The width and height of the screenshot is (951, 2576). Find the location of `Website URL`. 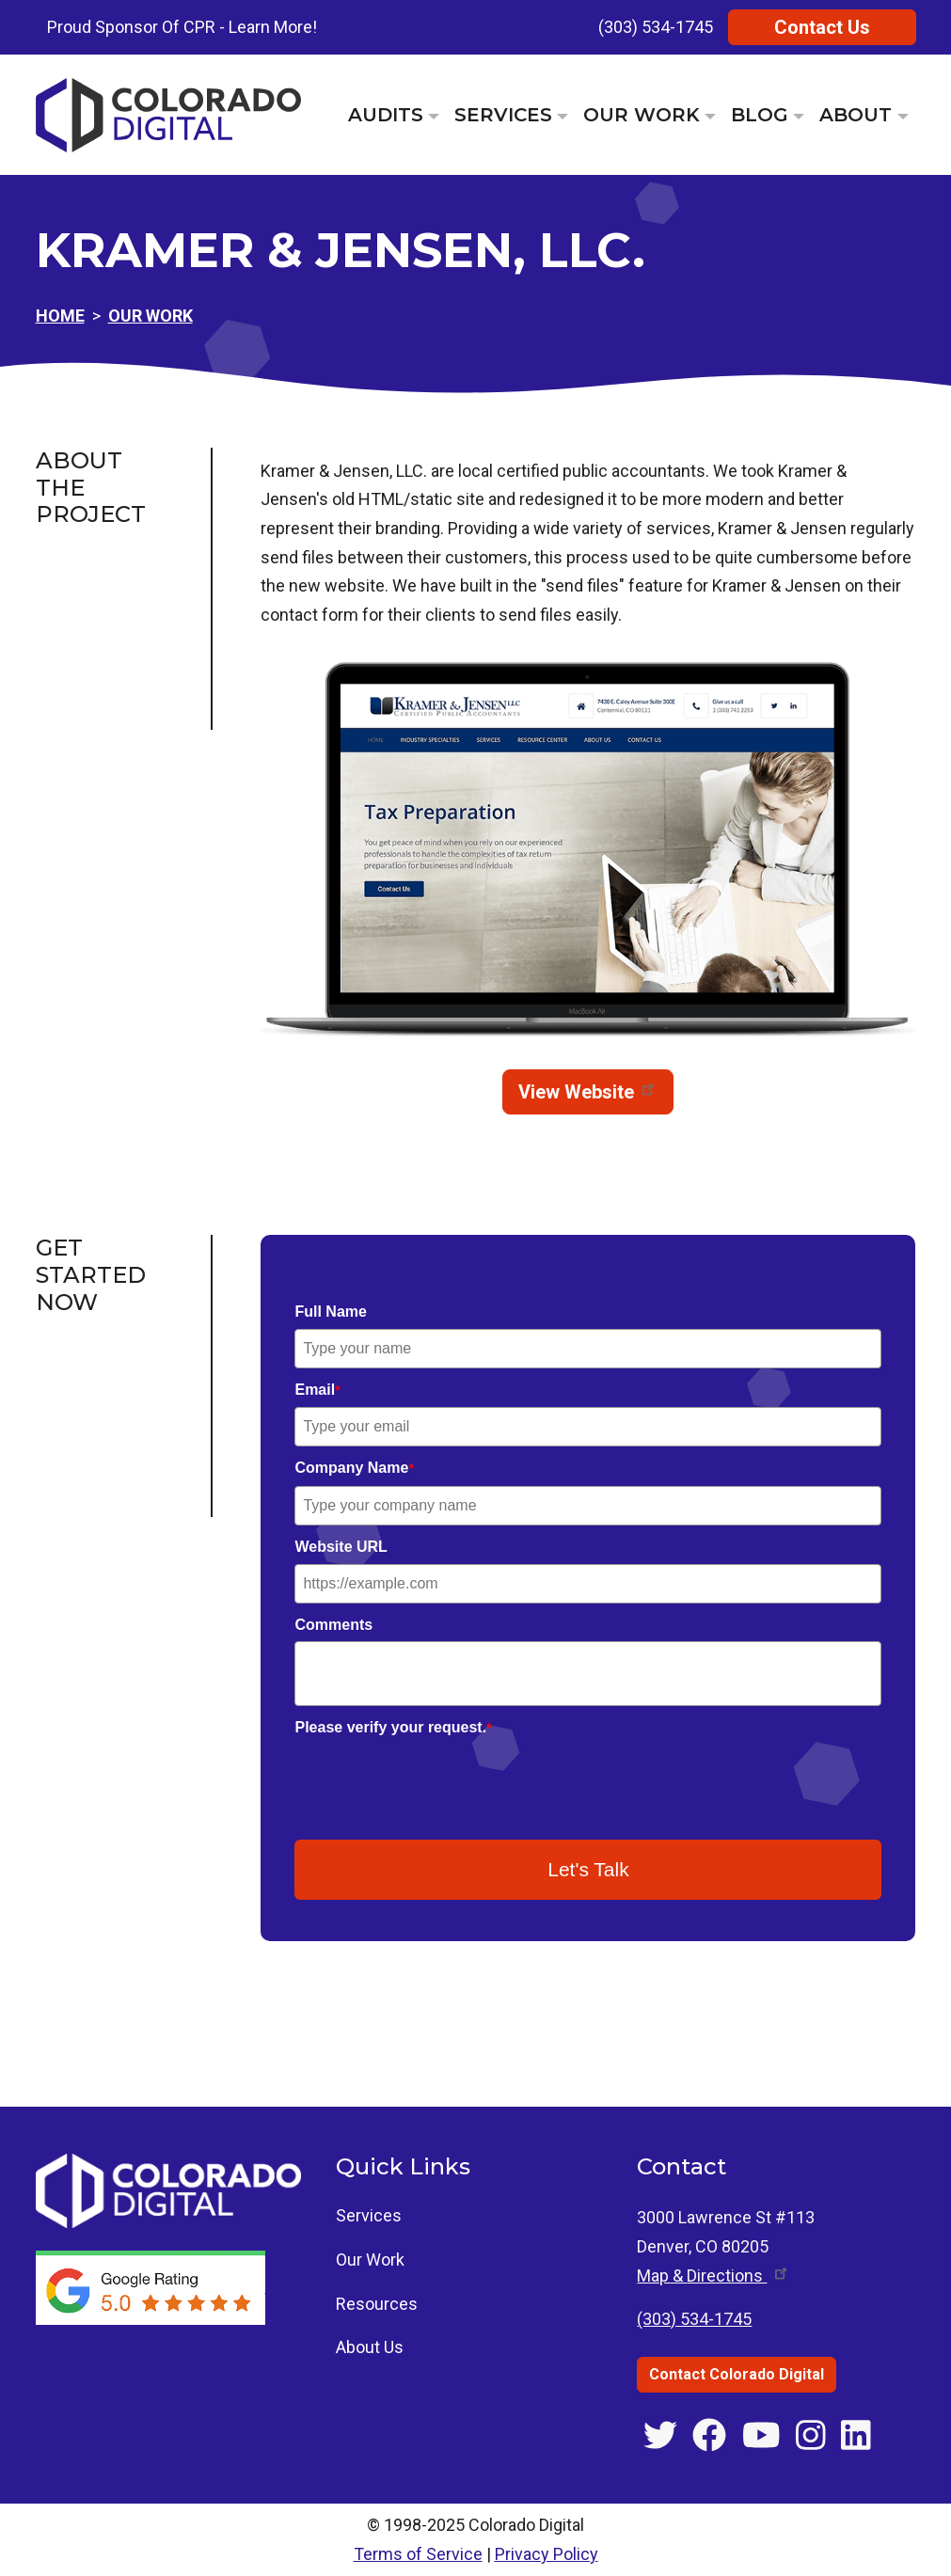

Website URL is located at coordinates (340, 1547).